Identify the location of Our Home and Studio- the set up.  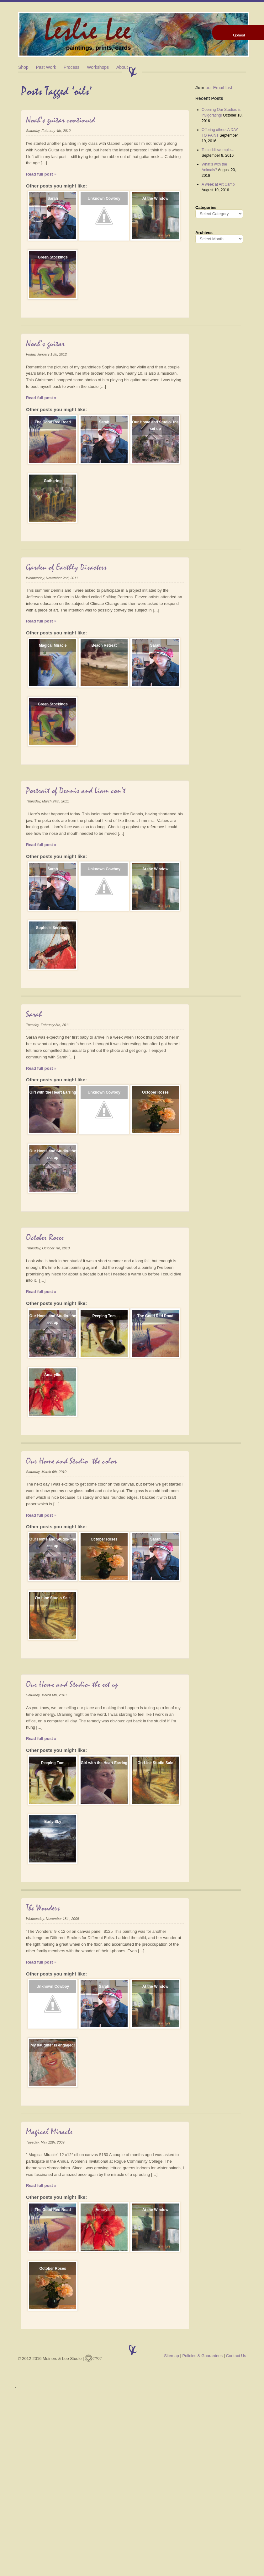
(155, 425).